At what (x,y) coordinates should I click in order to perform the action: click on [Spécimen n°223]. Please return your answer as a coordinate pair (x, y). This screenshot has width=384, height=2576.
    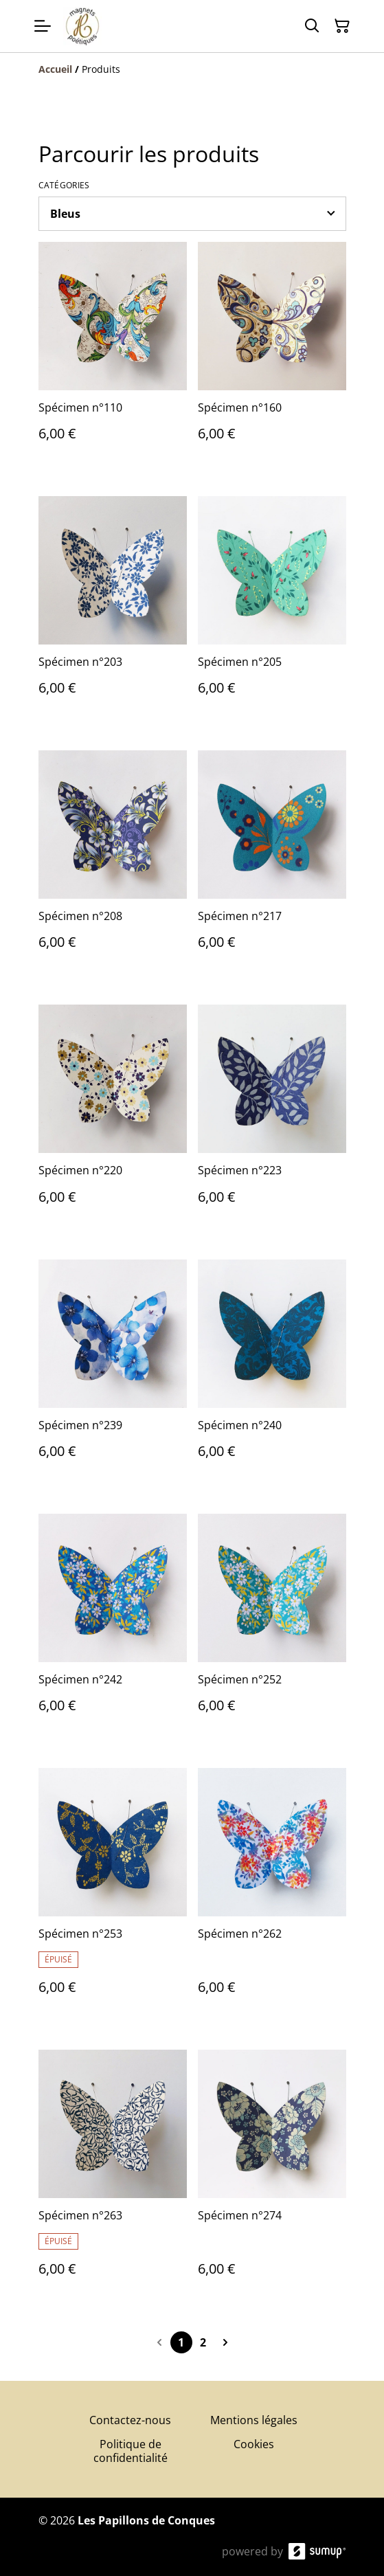
    Looking at the image, I should click on (272, 1118).